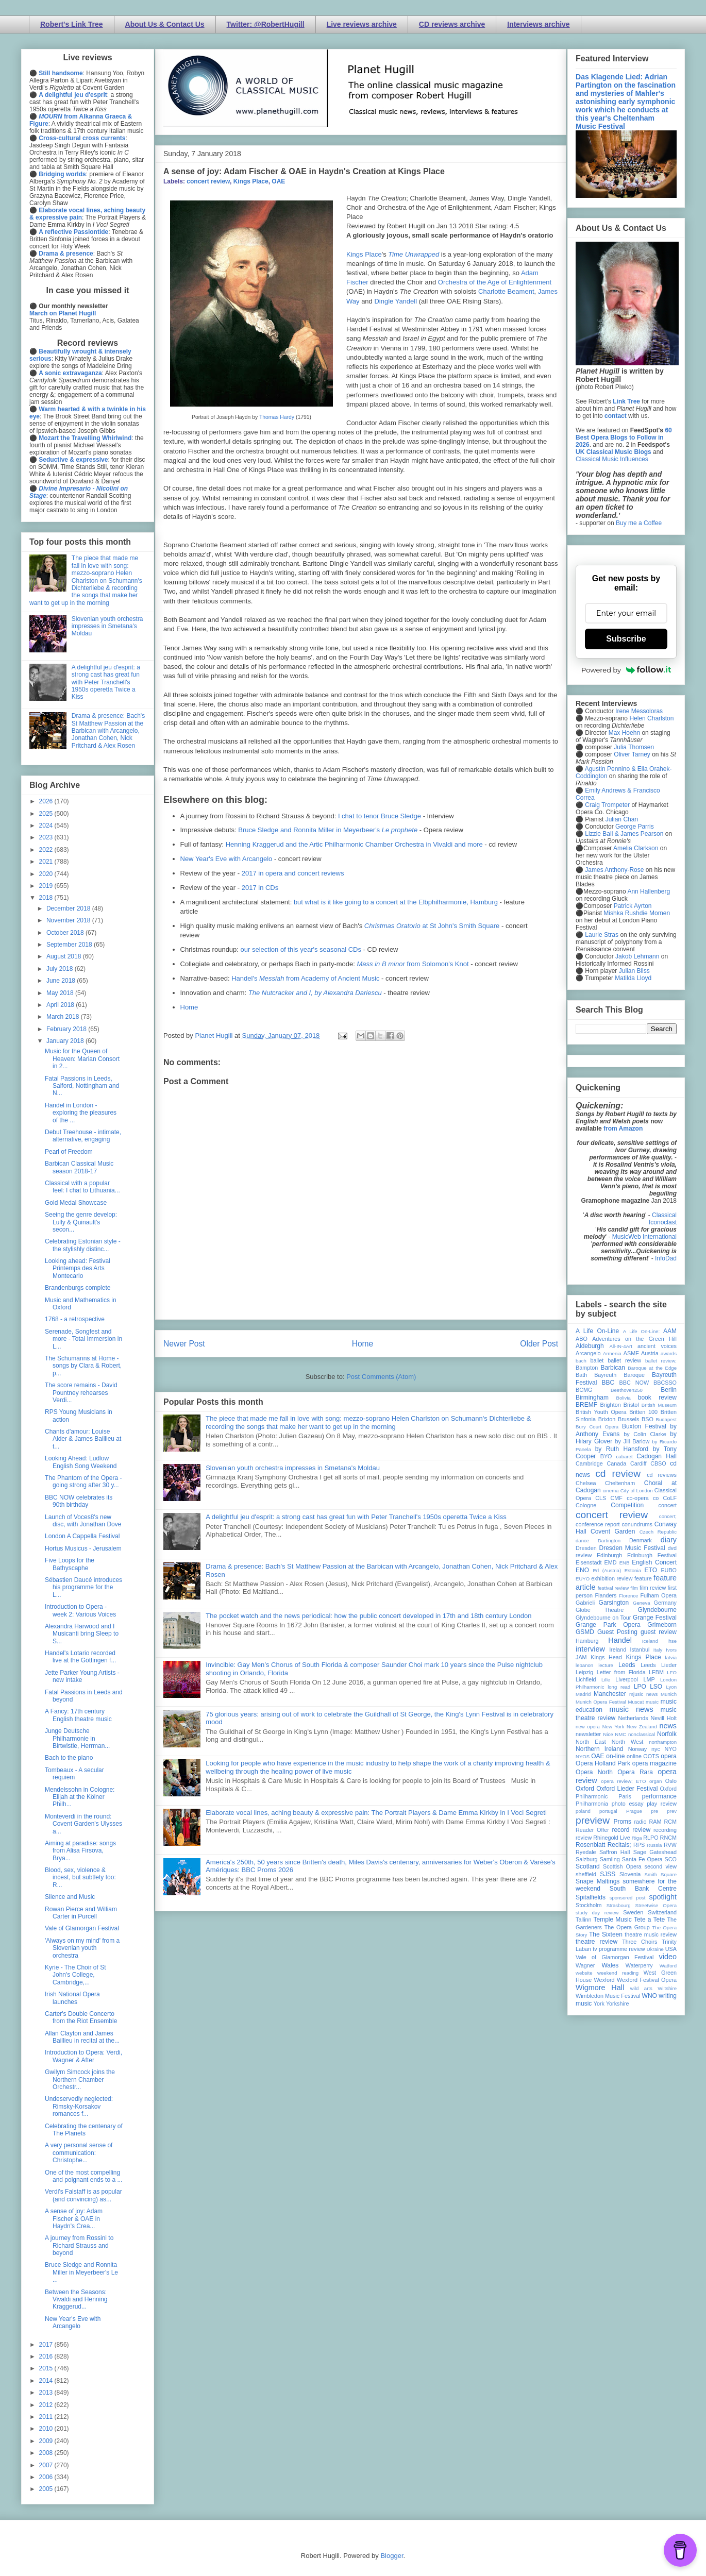  I want to click on website, so click(584, 1973).